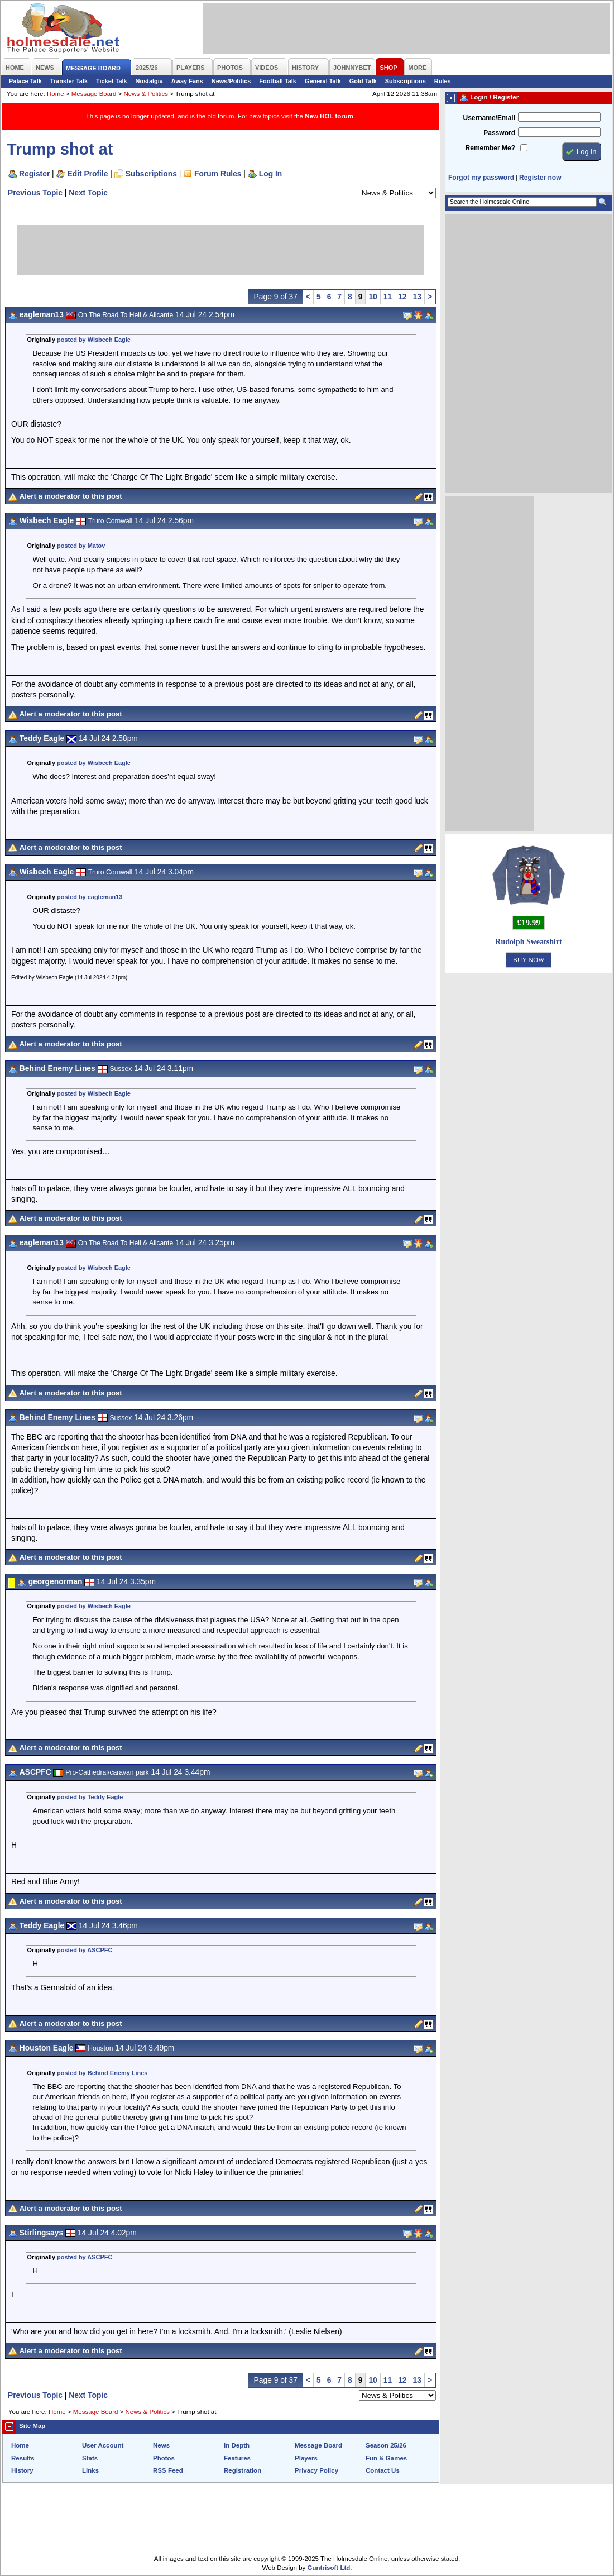 The image size is (614, 2576). Describe the element at coordinates (90, 2470) in the screenshot. I see `Links` at that location.